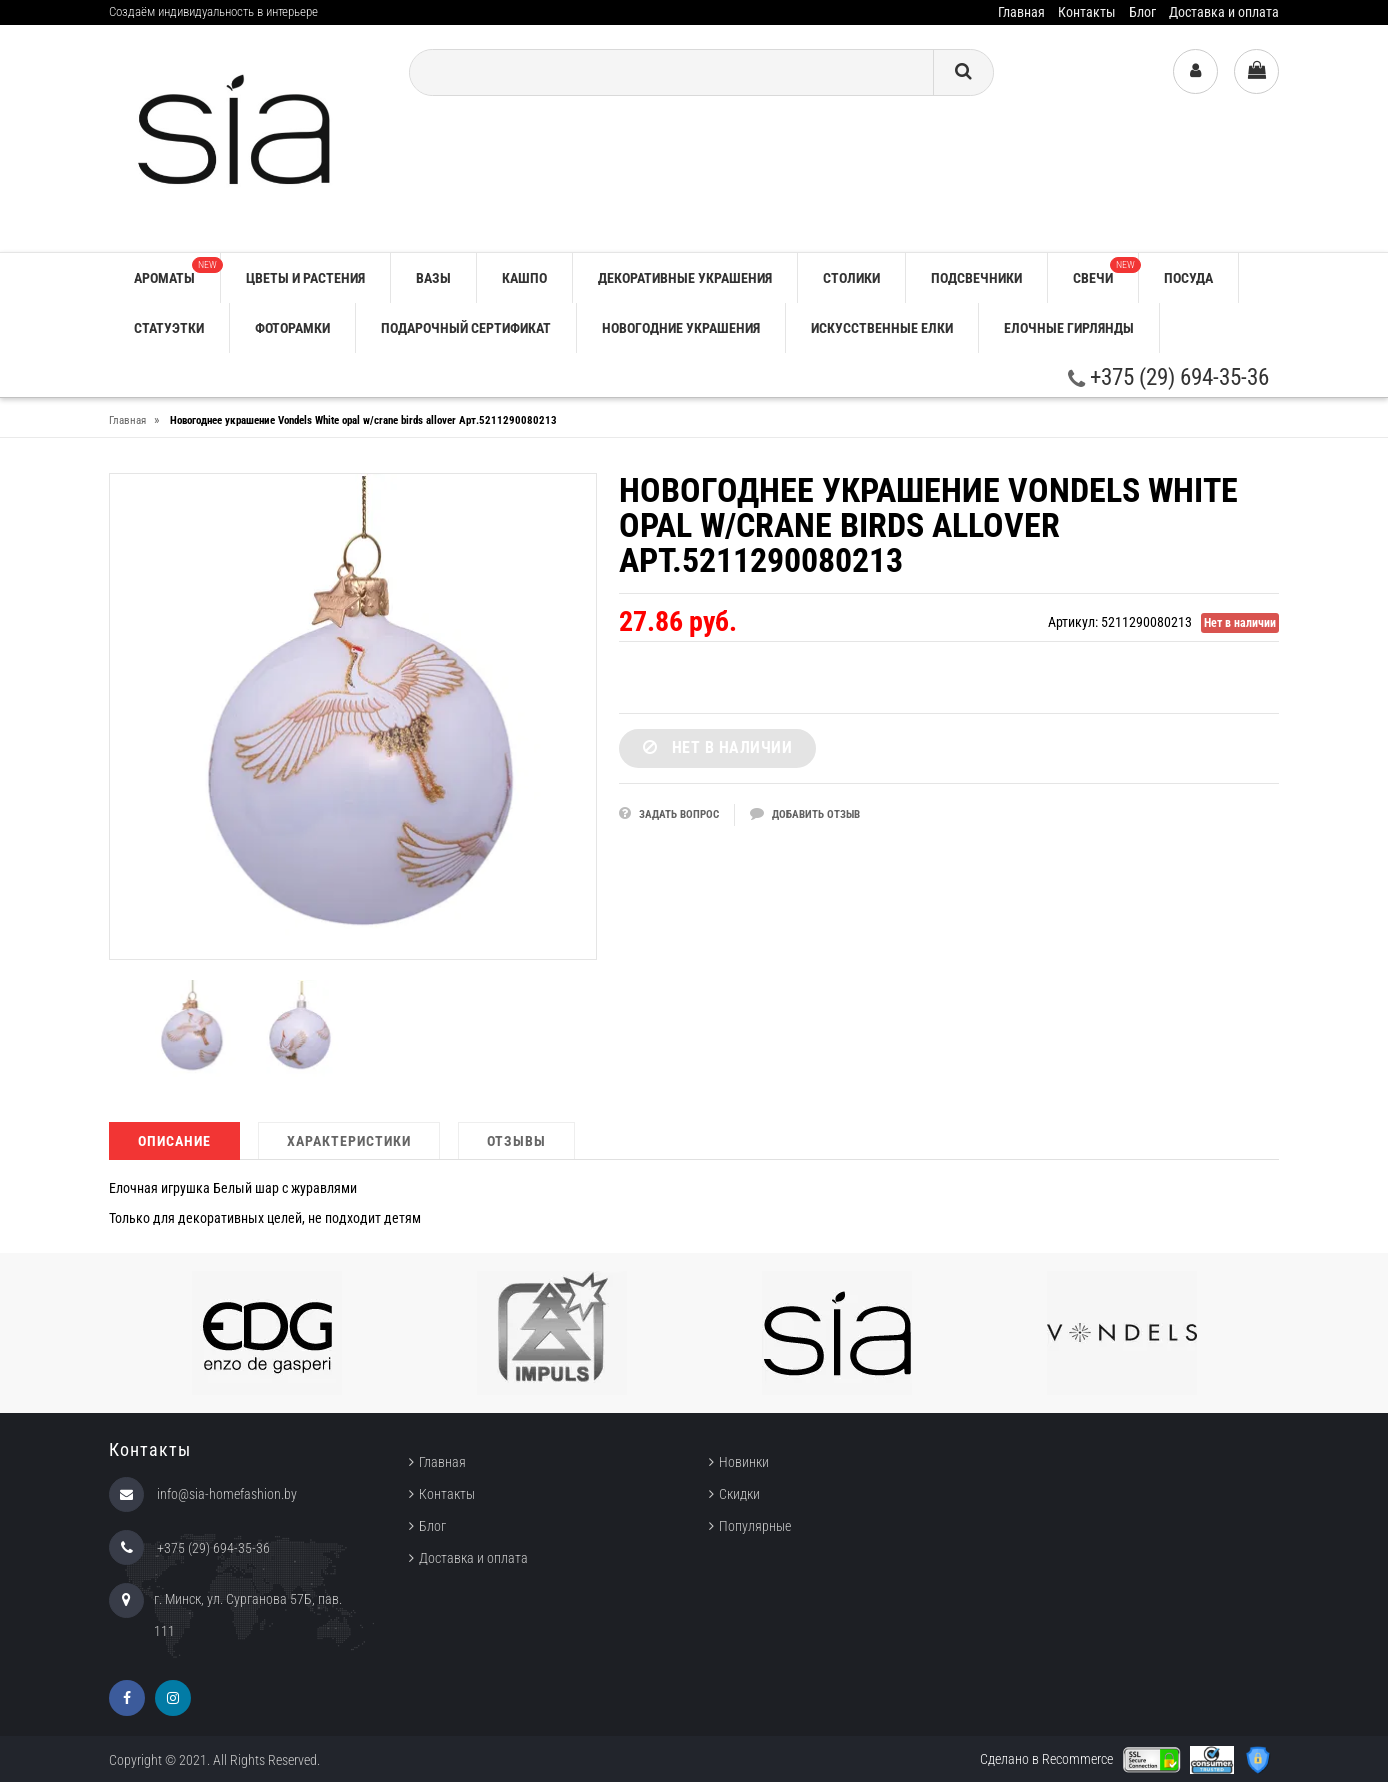 This screenshot has width=1388, height=1782. What do you see at coordinates (292, 328) in the screenshot?
I see `ФОТОРАМКИ` at bounding box center [292, 328].